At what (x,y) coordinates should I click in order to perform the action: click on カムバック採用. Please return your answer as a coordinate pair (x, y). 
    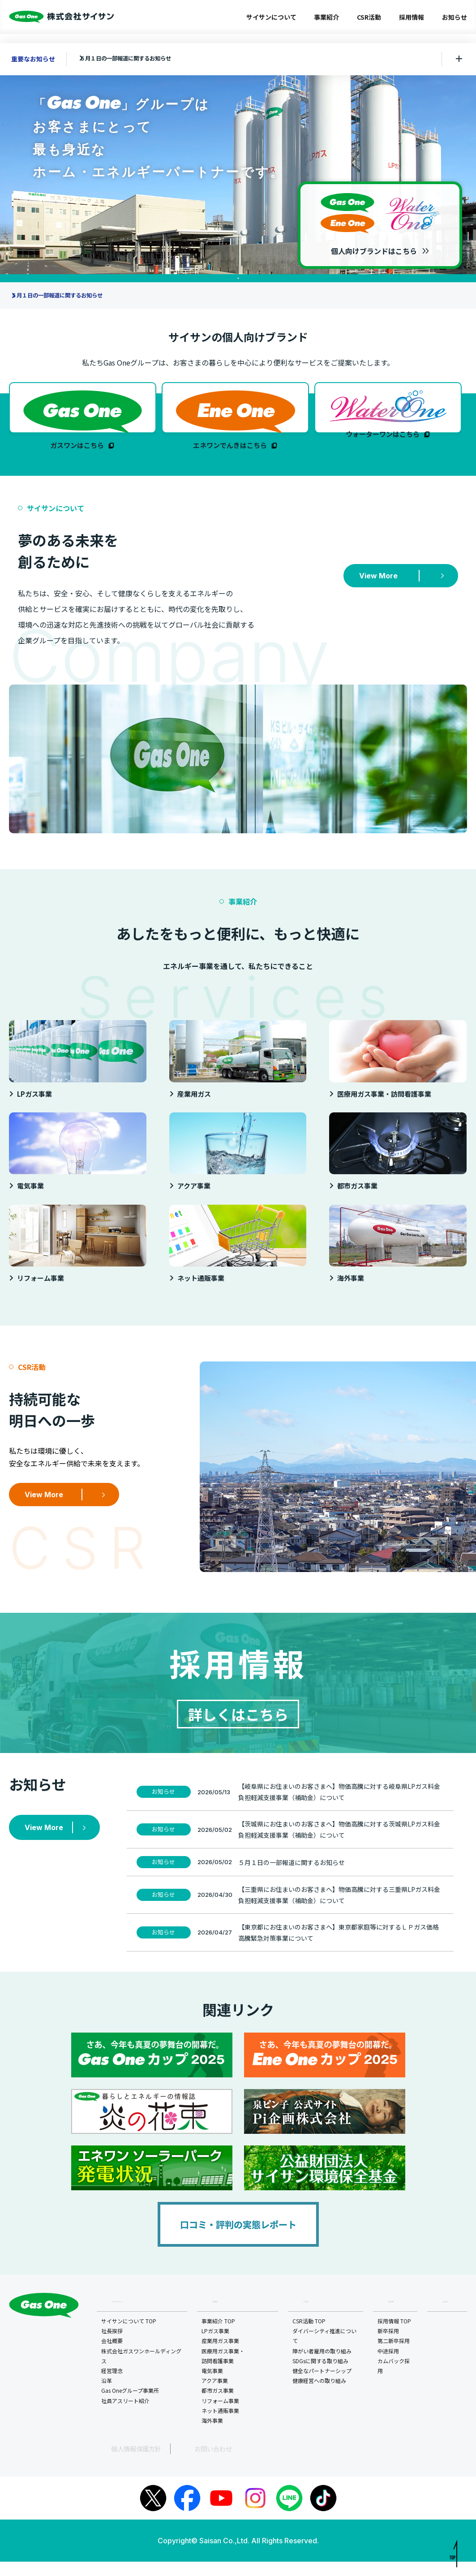
    Looking at the image, I should click on (395, 2382).